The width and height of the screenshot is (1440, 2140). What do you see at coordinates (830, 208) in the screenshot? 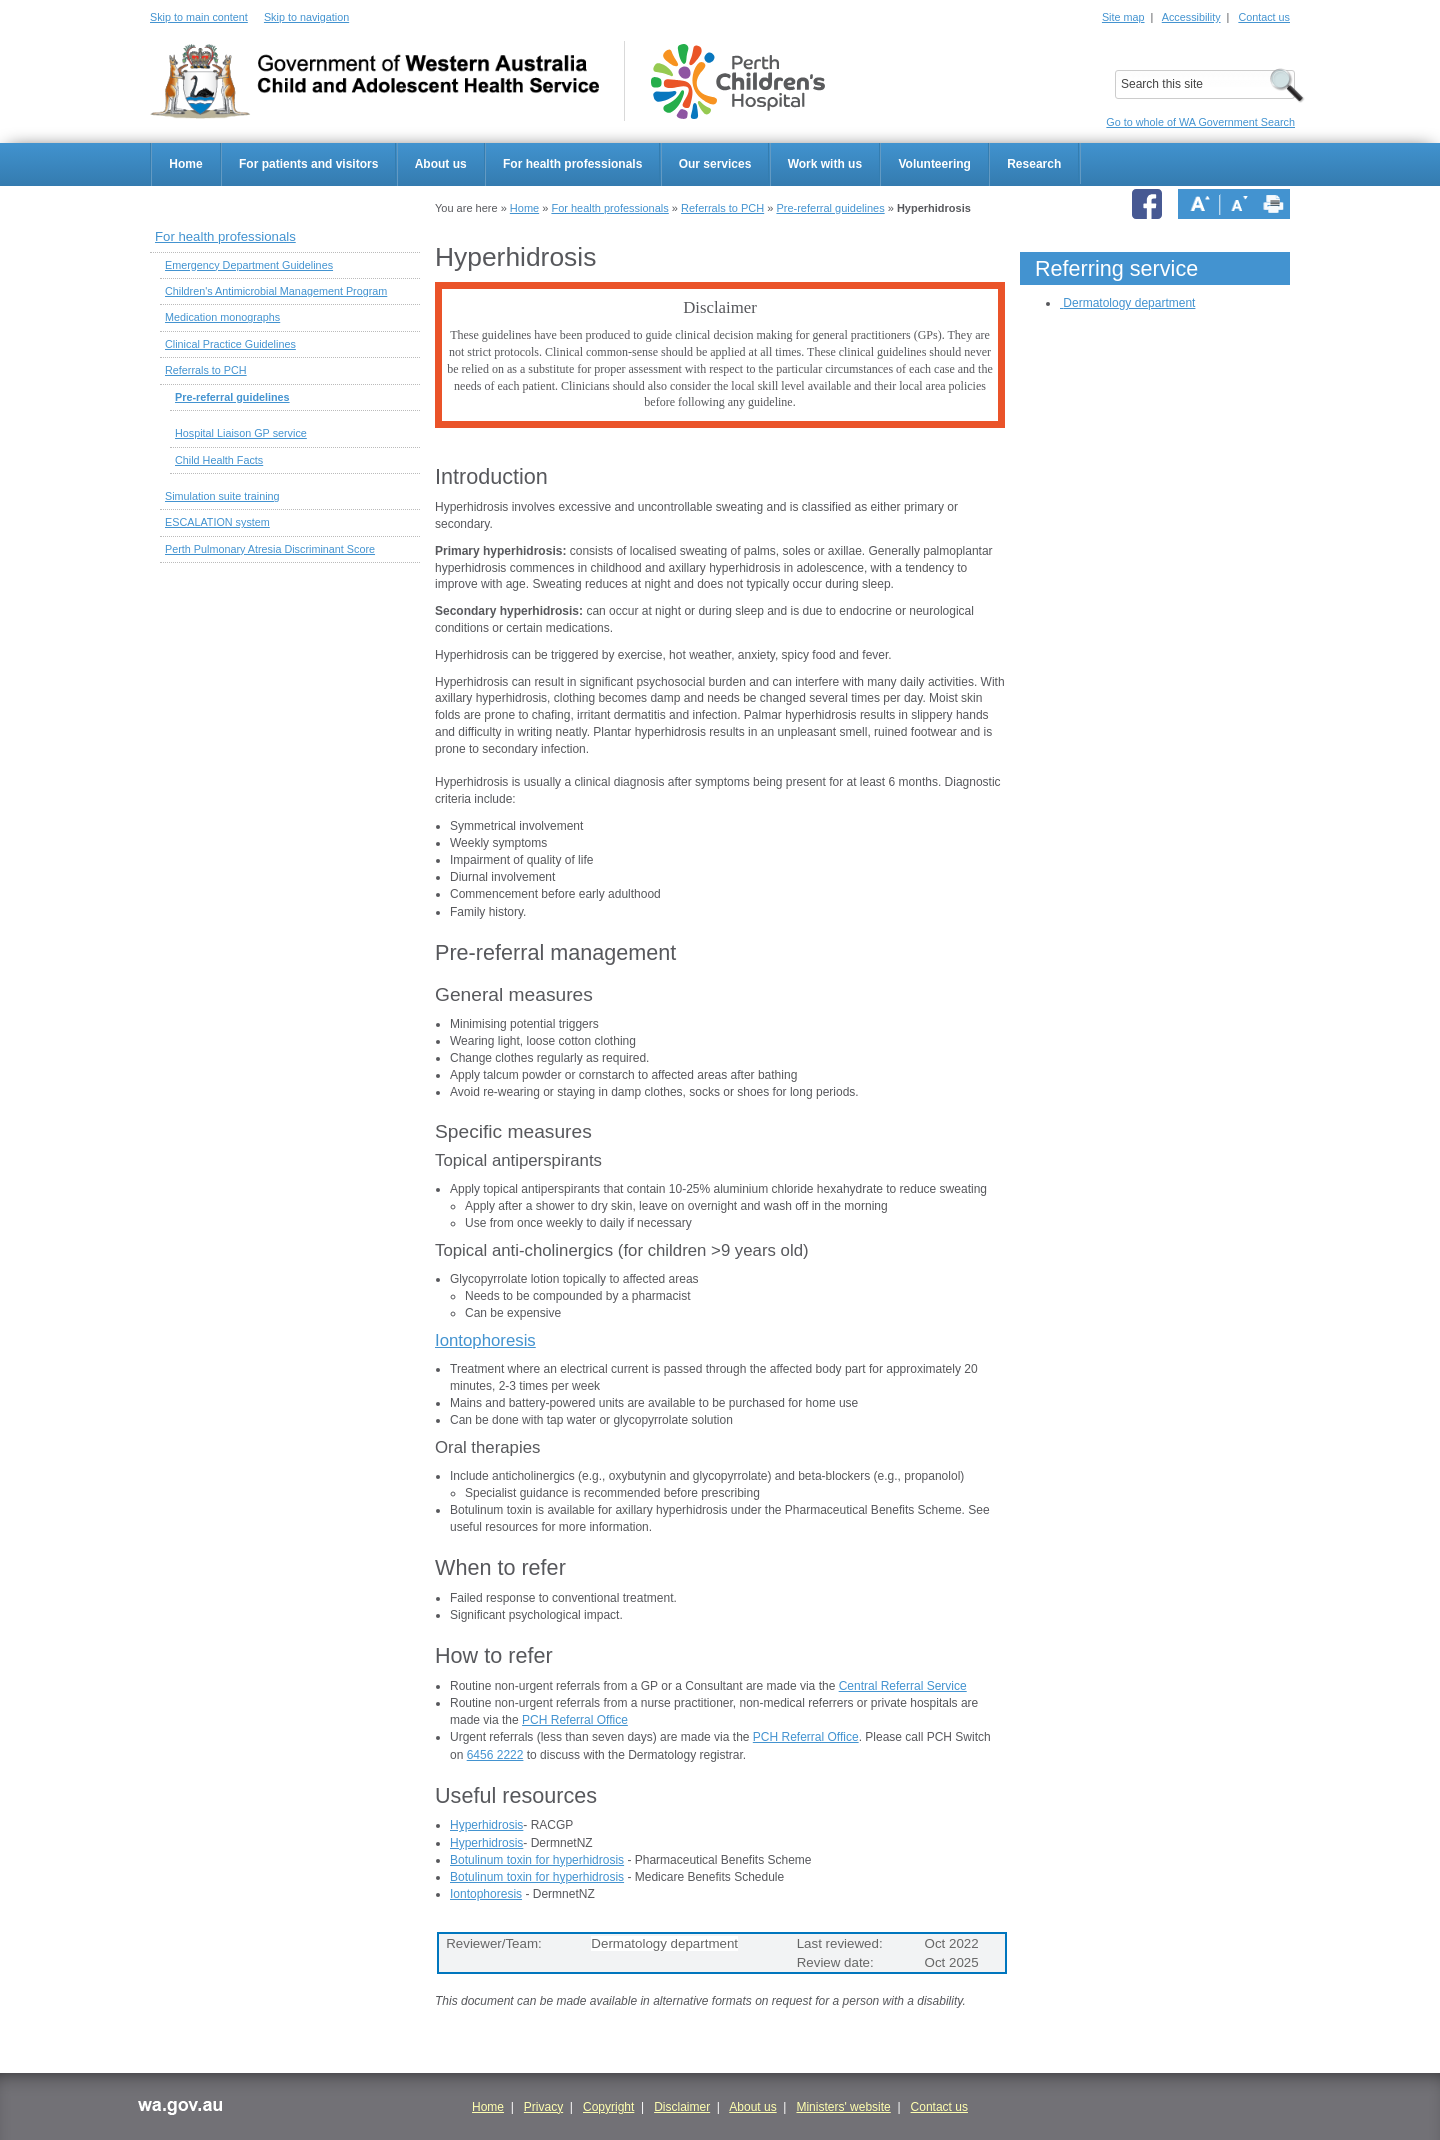
I see `Pre-referral guidelines` at bounding box center [830, 208].